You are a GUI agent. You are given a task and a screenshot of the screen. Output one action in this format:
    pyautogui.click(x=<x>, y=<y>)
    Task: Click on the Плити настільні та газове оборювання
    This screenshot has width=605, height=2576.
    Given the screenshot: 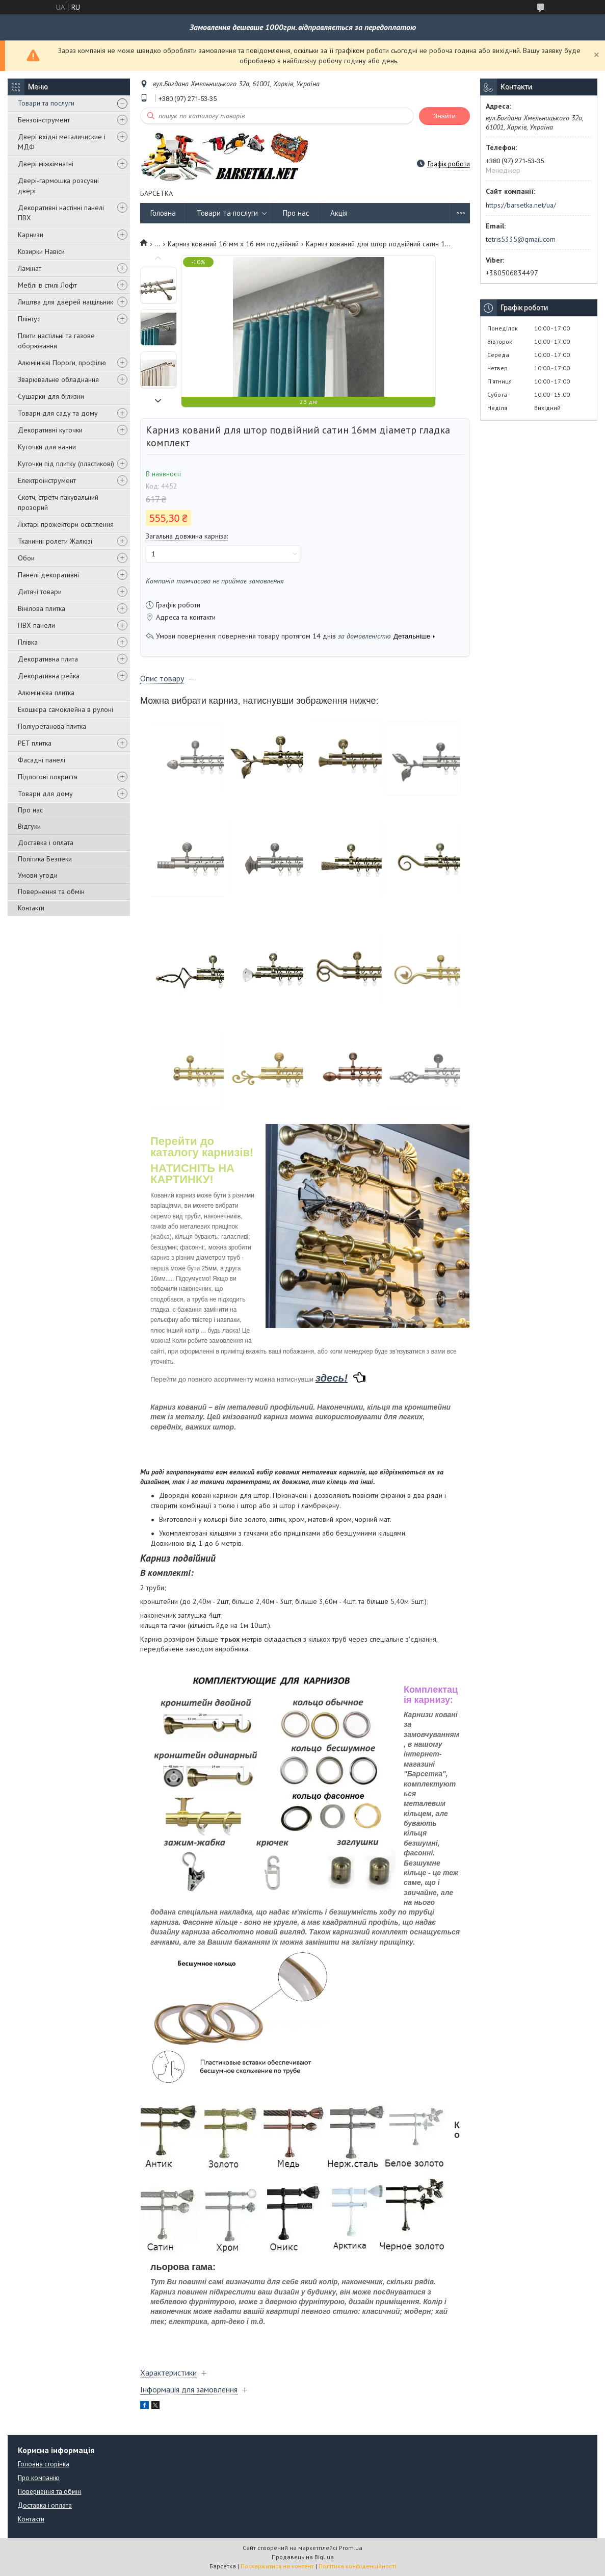 What is the action you would take?
    pyautogui.click(x=56, y=340)
    